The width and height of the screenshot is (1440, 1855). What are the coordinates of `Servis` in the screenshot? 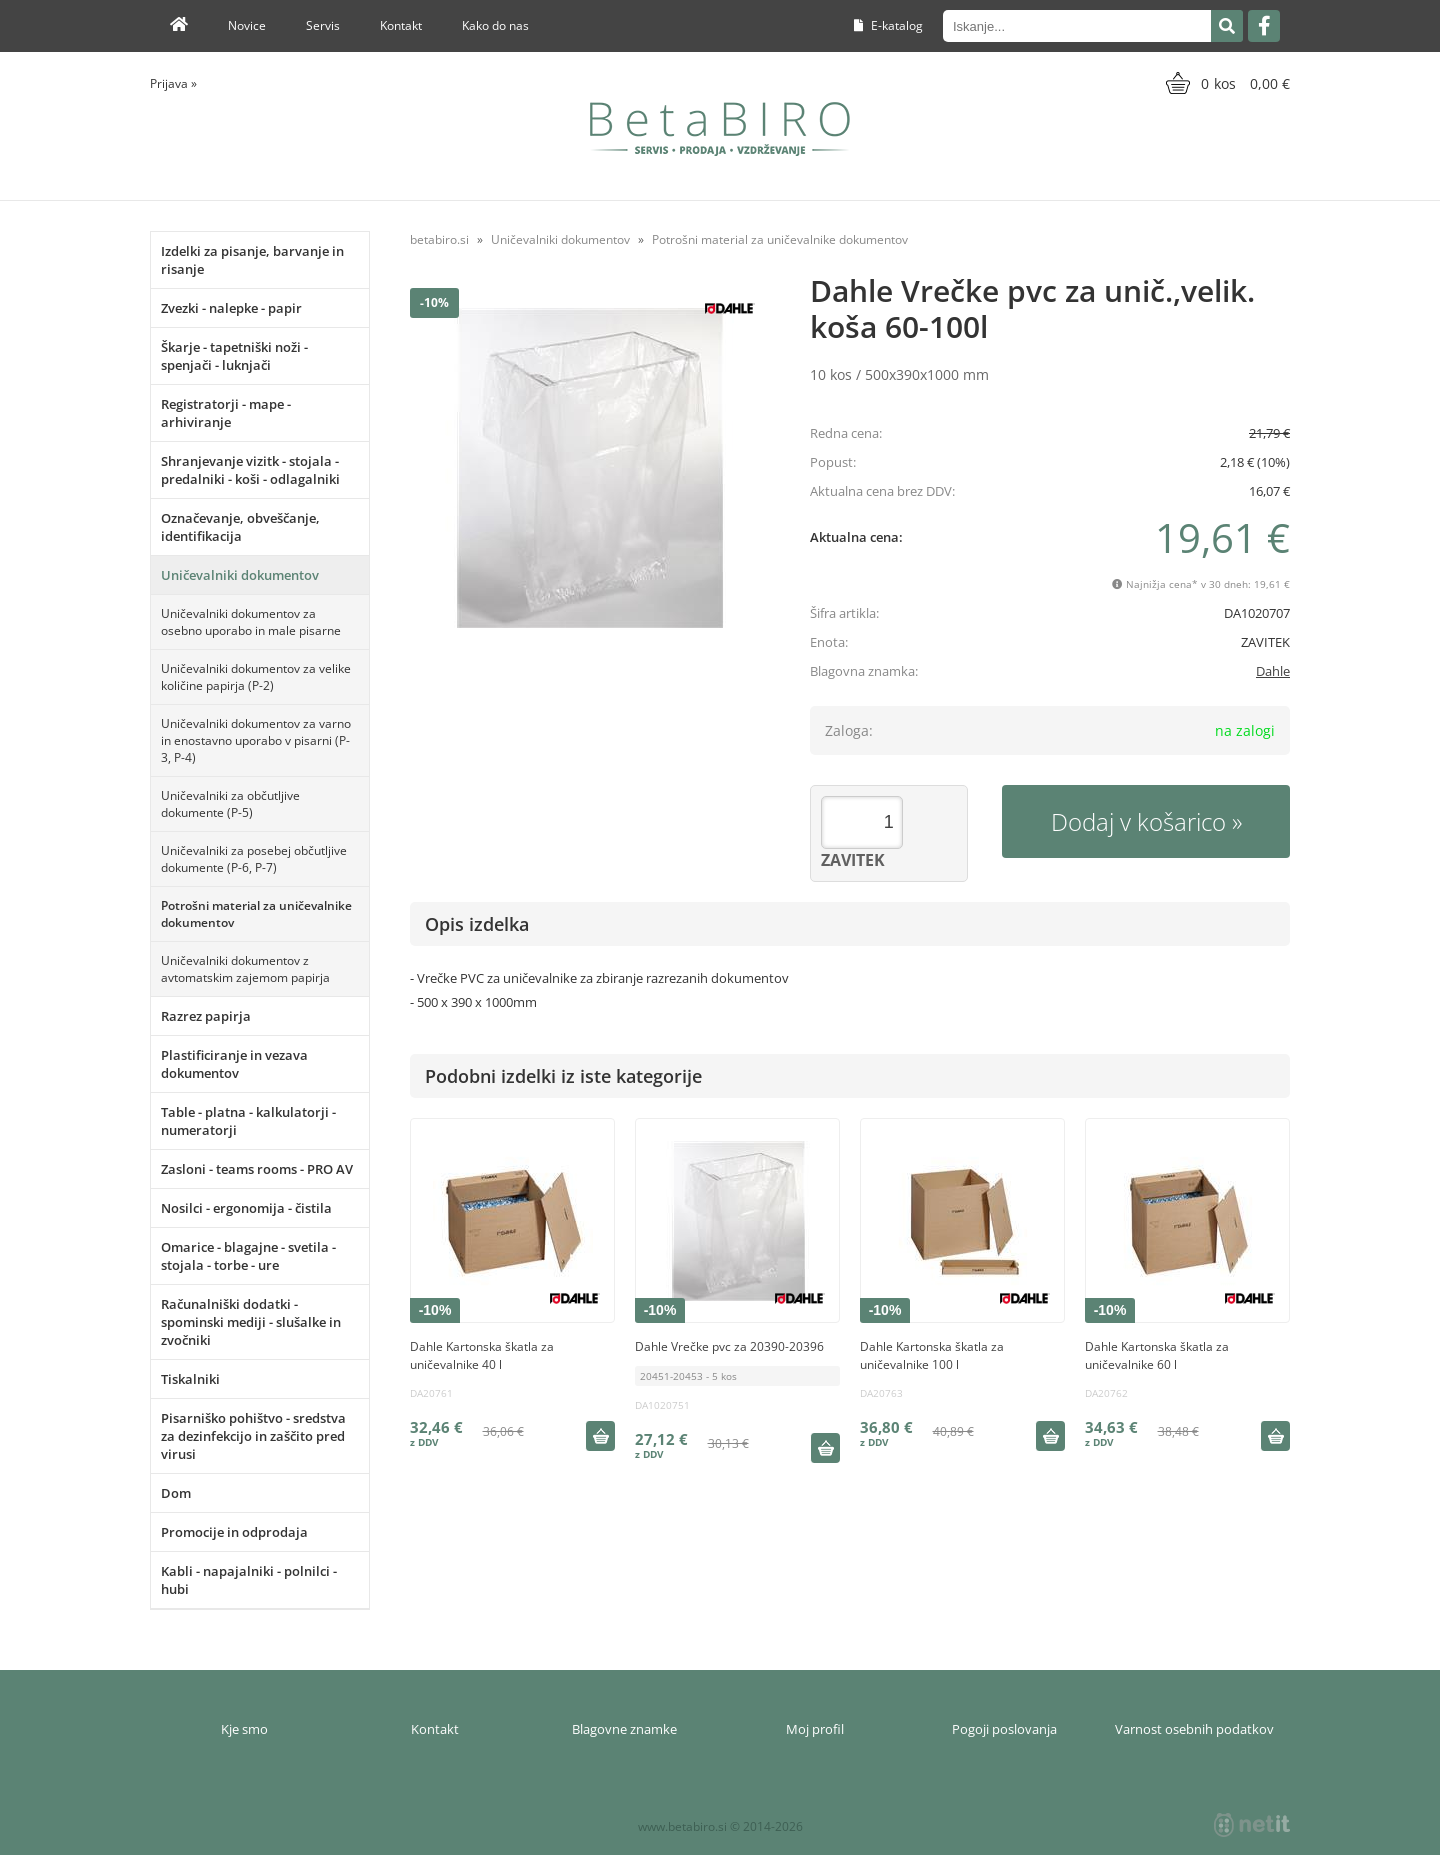 It's located at (323, 25).